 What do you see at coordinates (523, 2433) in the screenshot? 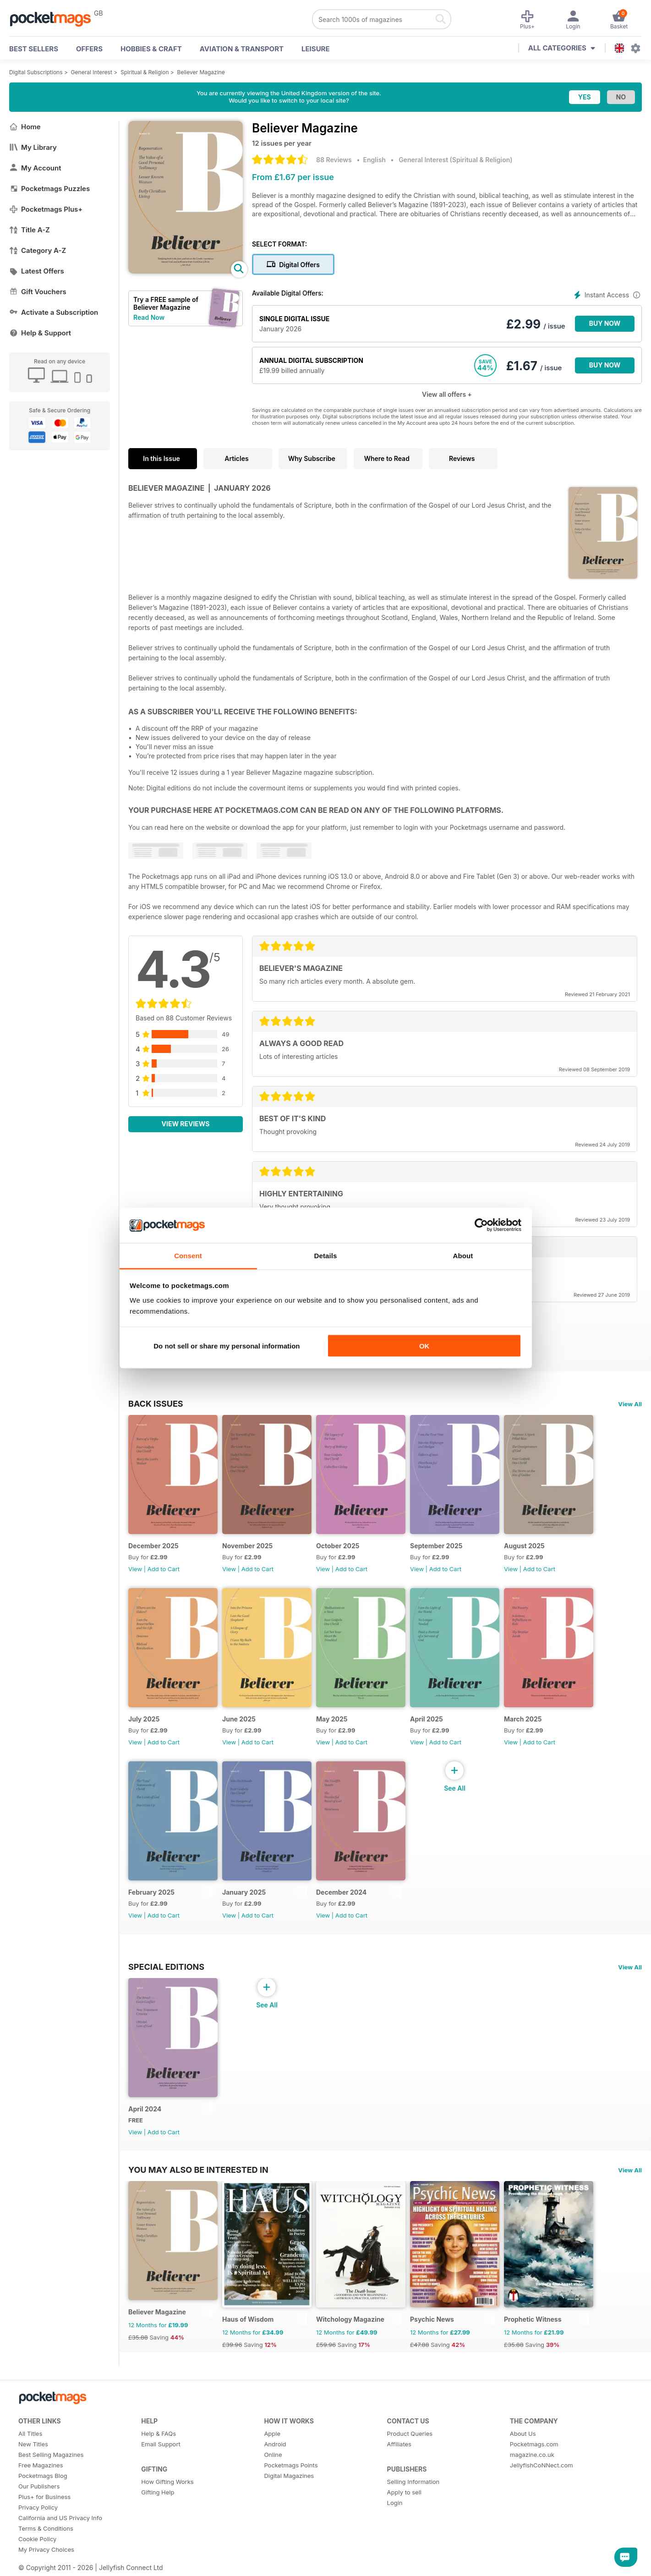
I see `About Us` at bounding box center [523, 2433].